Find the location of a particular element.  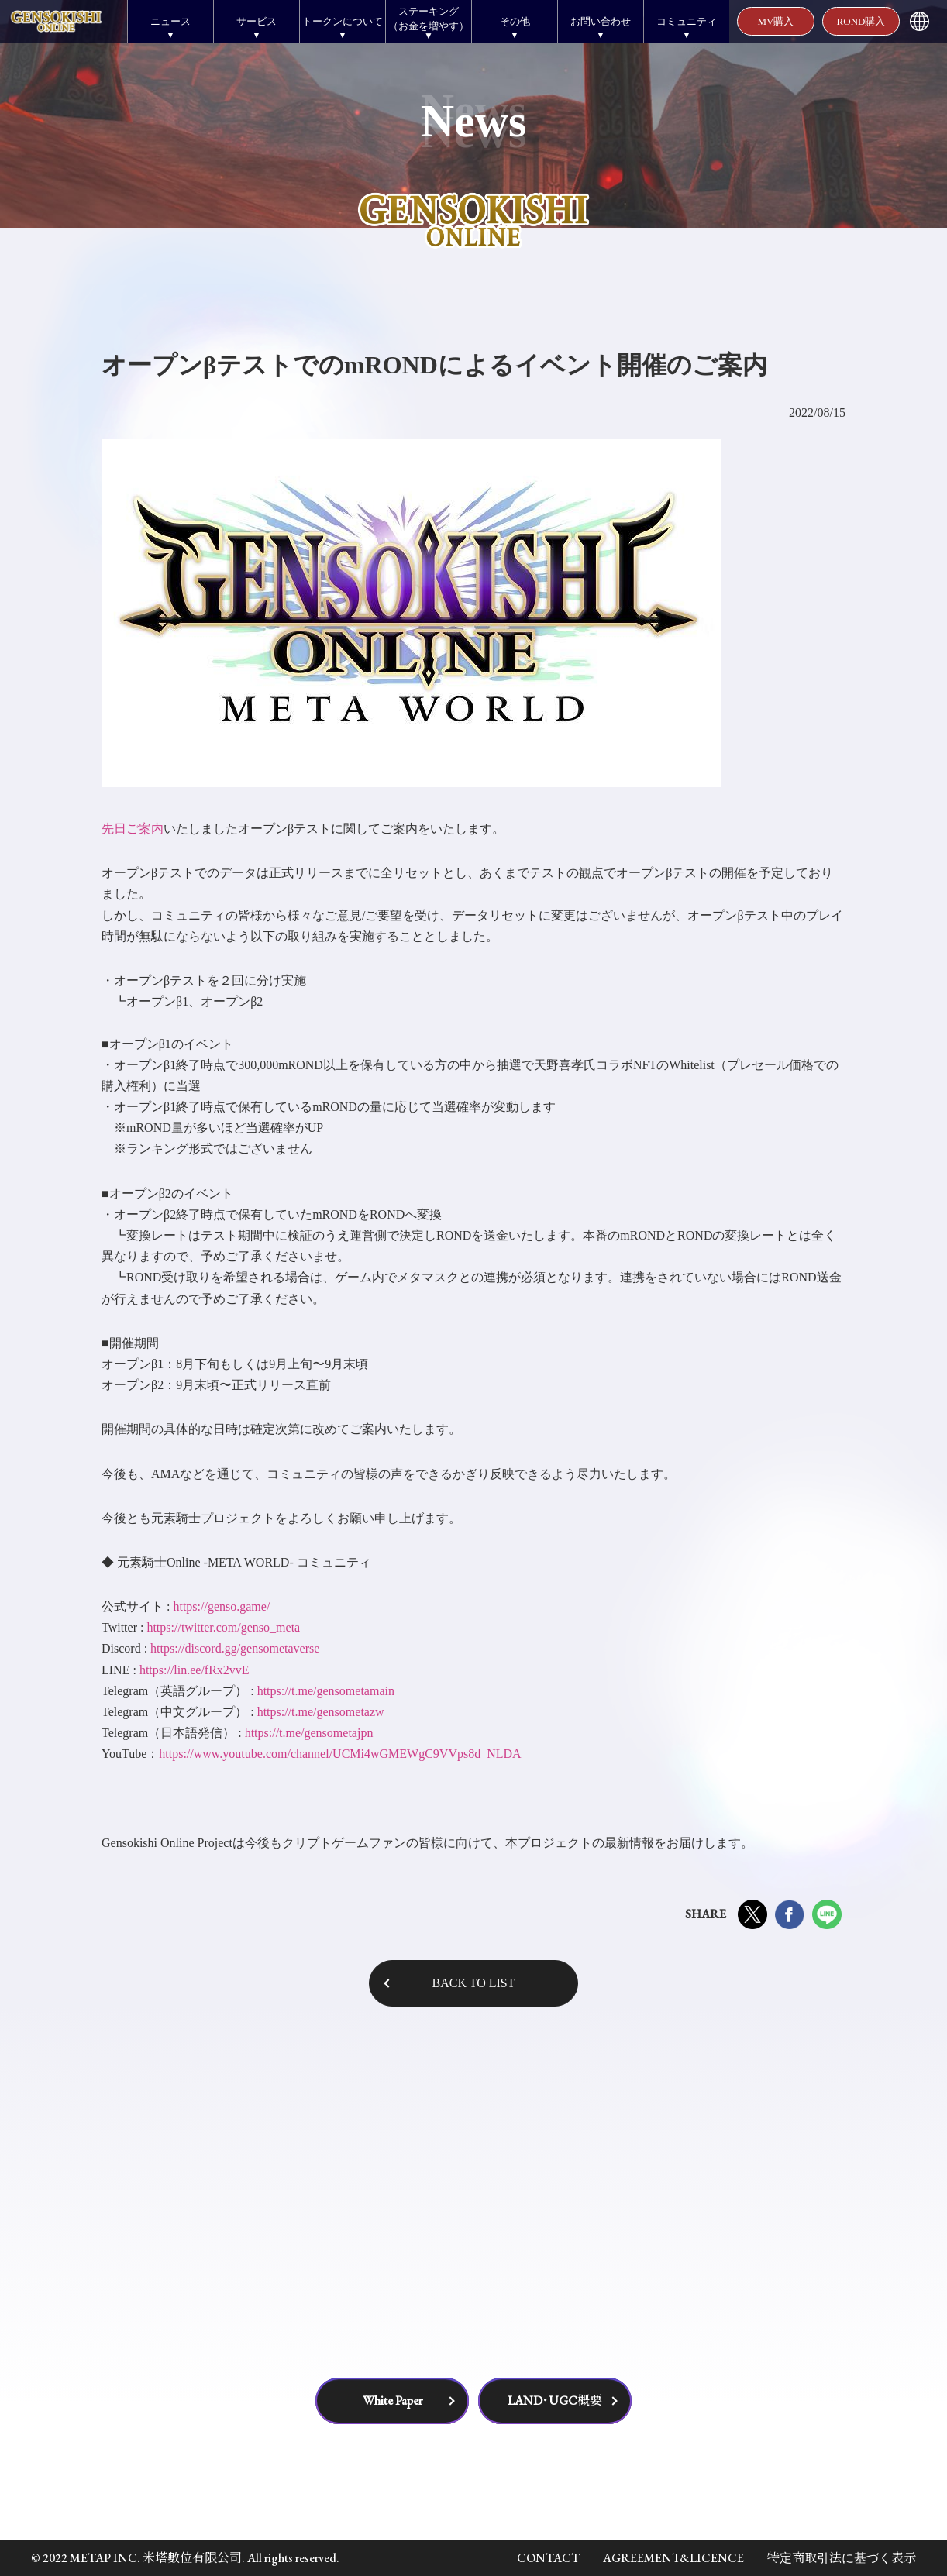

https://twitter.com/genso_meta is located at coordinates (223, 1627).